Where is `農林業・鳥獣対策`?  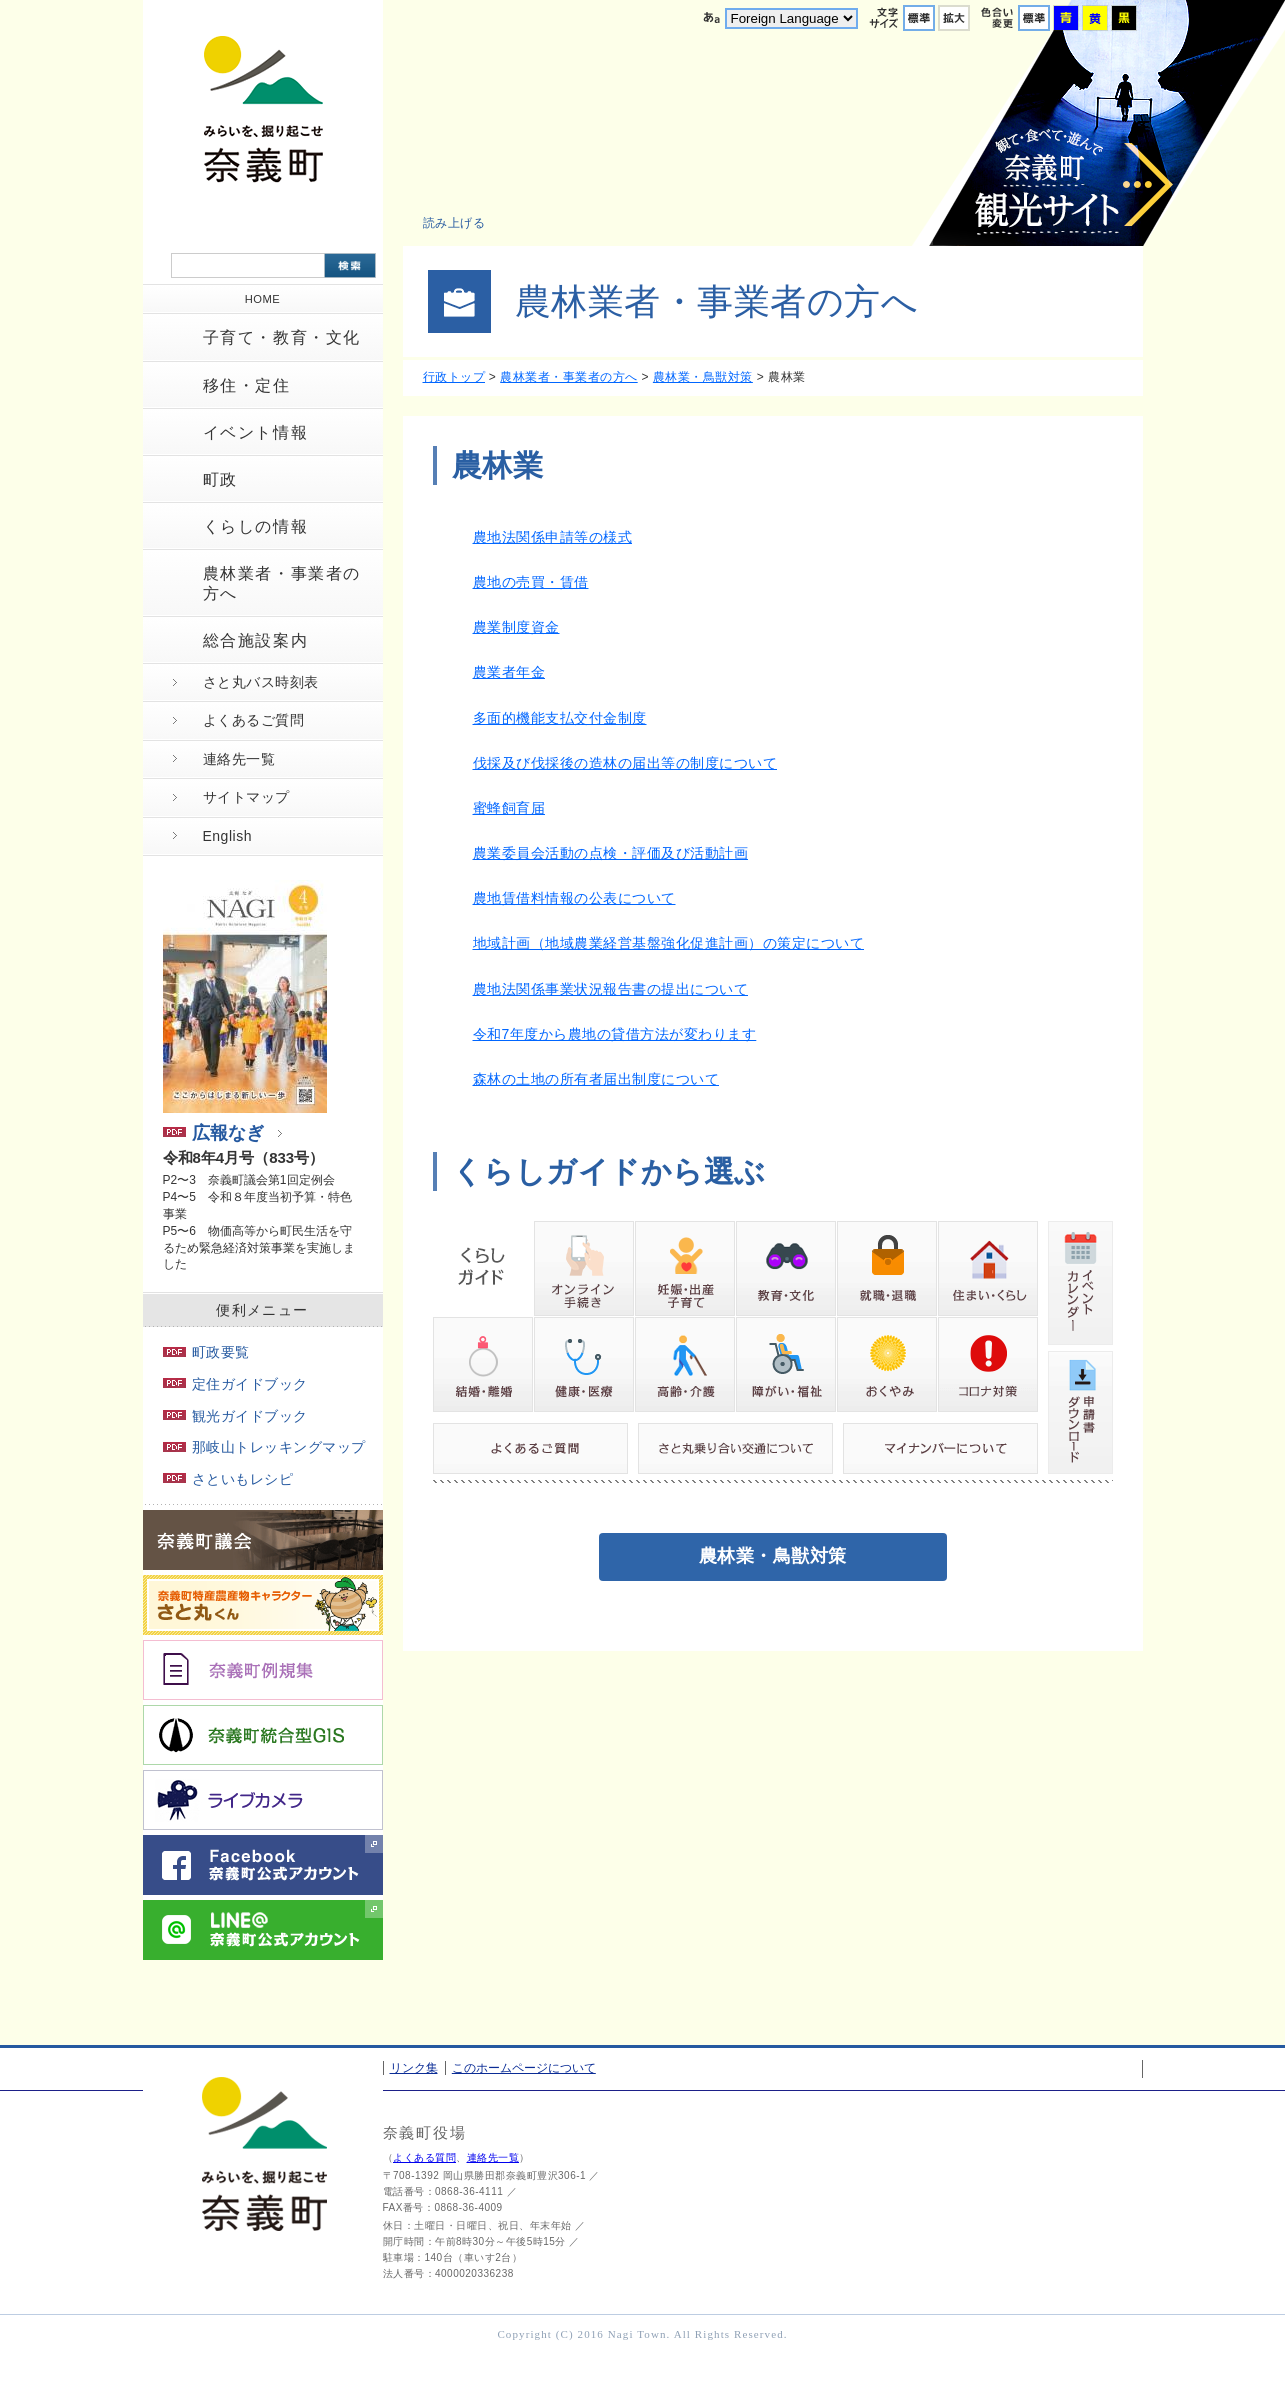 農林業・鳥獣対策 is located at coordinates (703, 377).